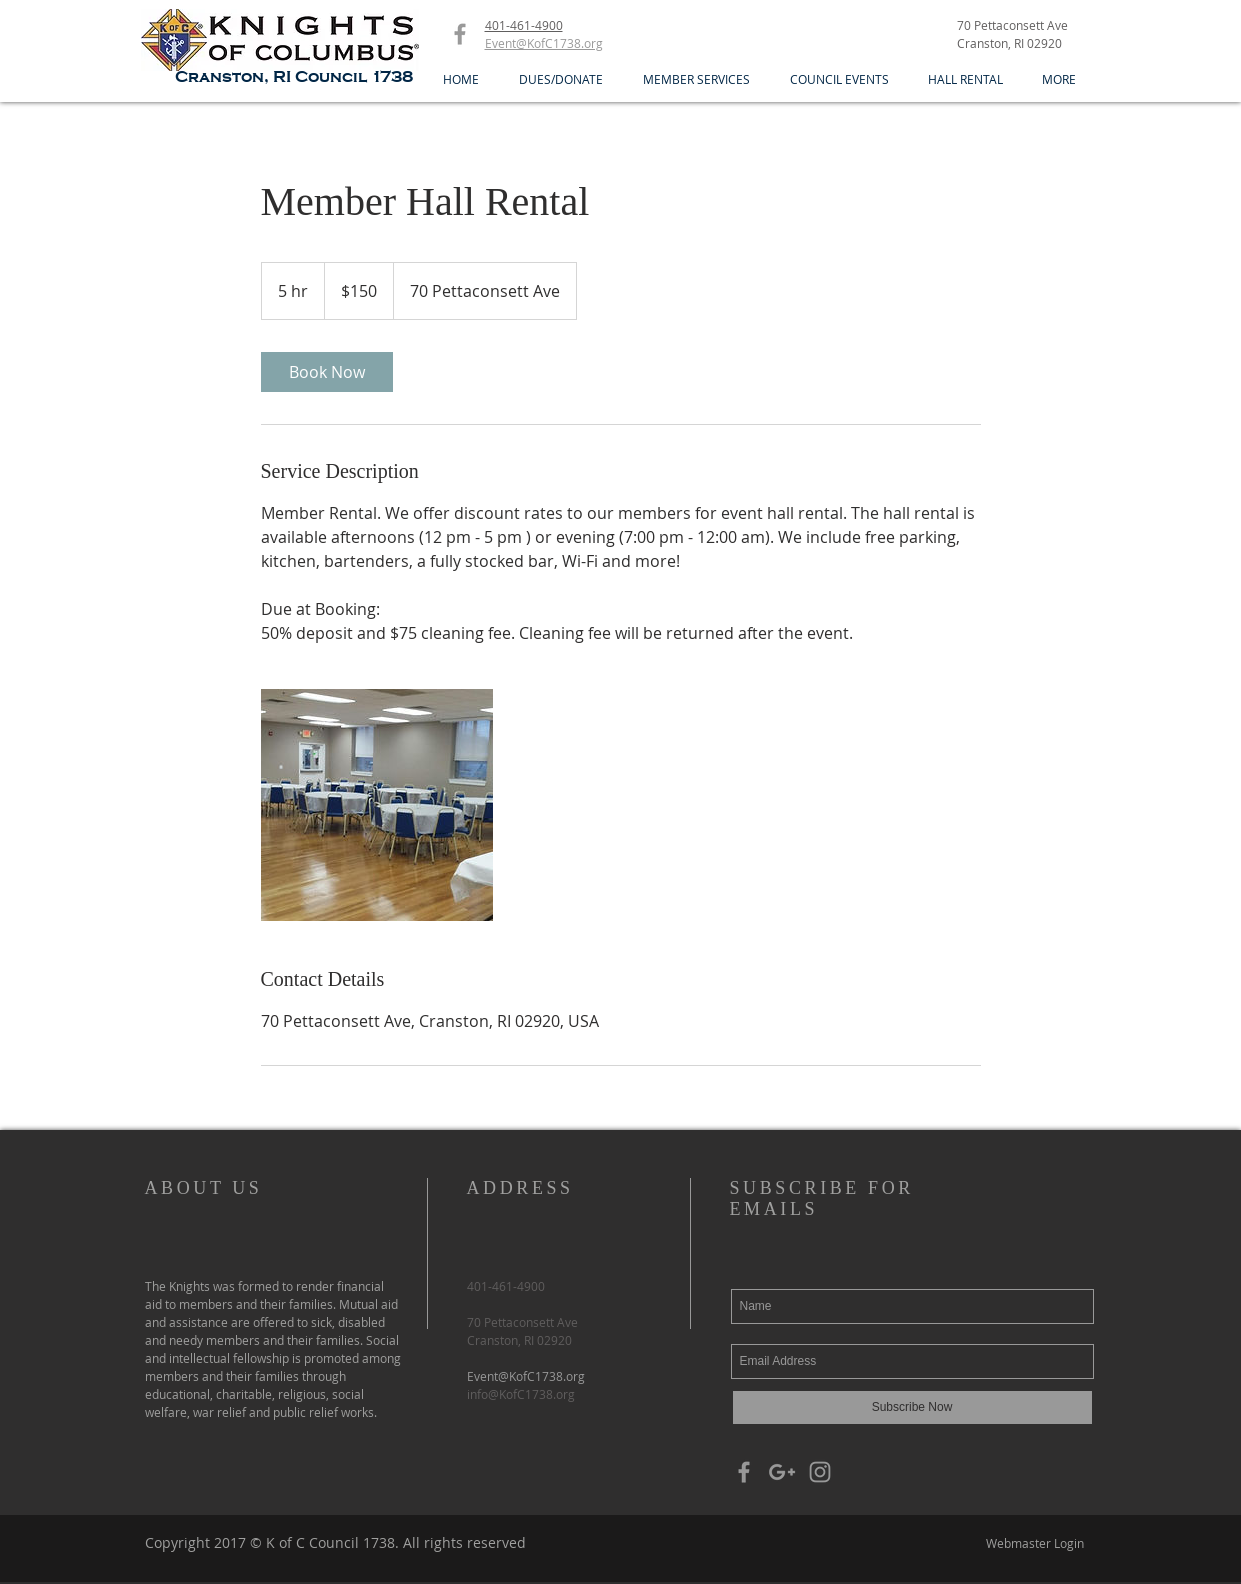  What do you see at coordinates (782, 1472) in the screenshot?
I see `[Grey Google+ Icon]` at bounding box center [782, 1472].